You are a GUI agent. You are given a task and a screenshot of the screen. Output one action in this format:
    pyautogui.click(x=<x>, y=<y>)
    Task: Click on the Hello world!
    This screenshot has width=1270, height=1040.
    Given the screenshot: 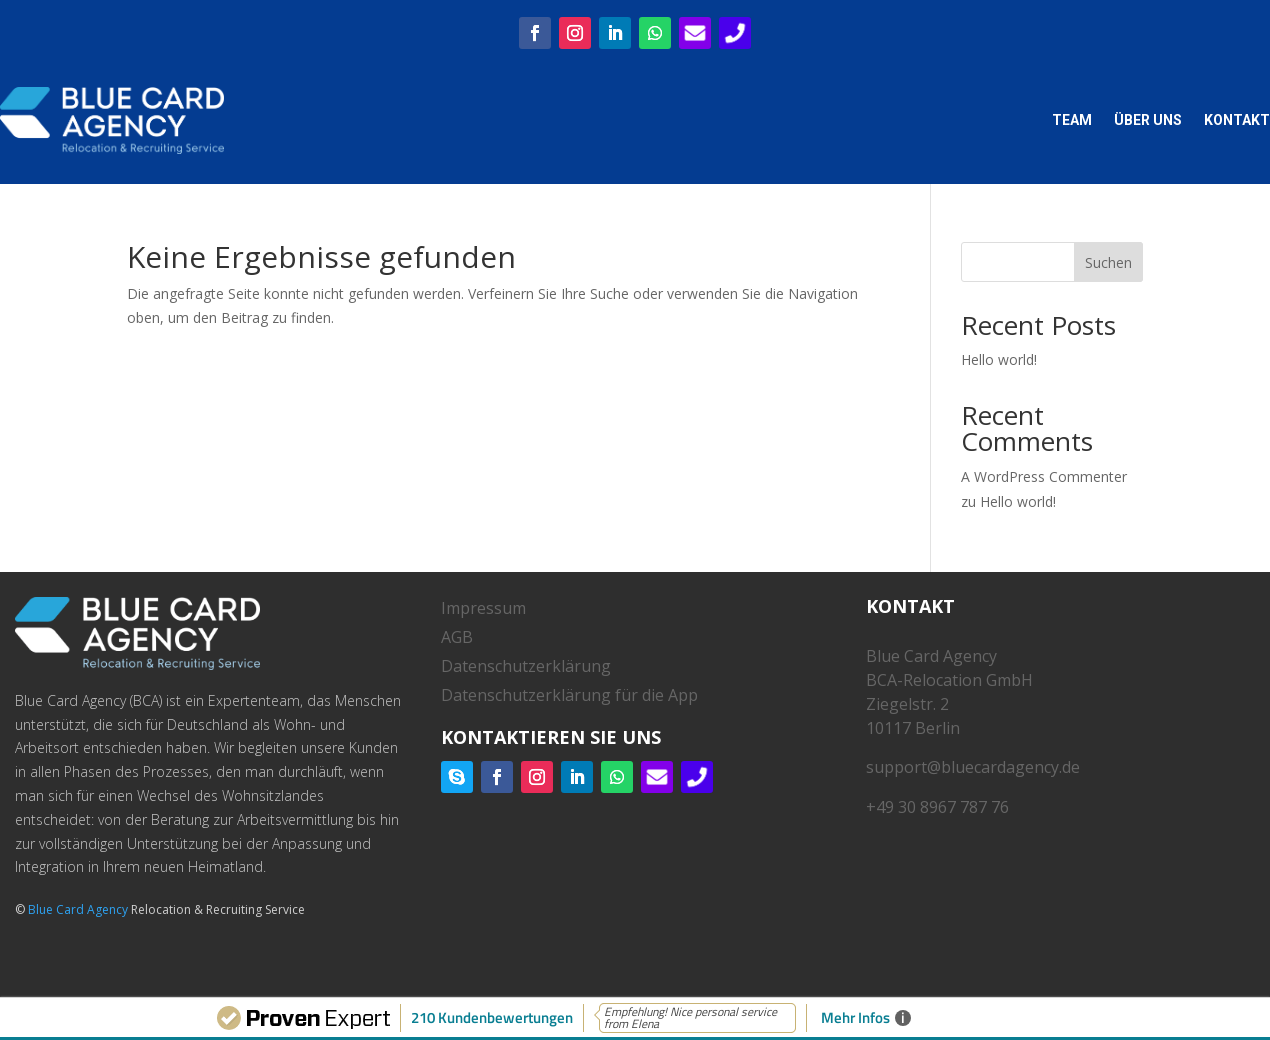 What is the action you would take?
    pyautogui.click(x=999, y=359)
    